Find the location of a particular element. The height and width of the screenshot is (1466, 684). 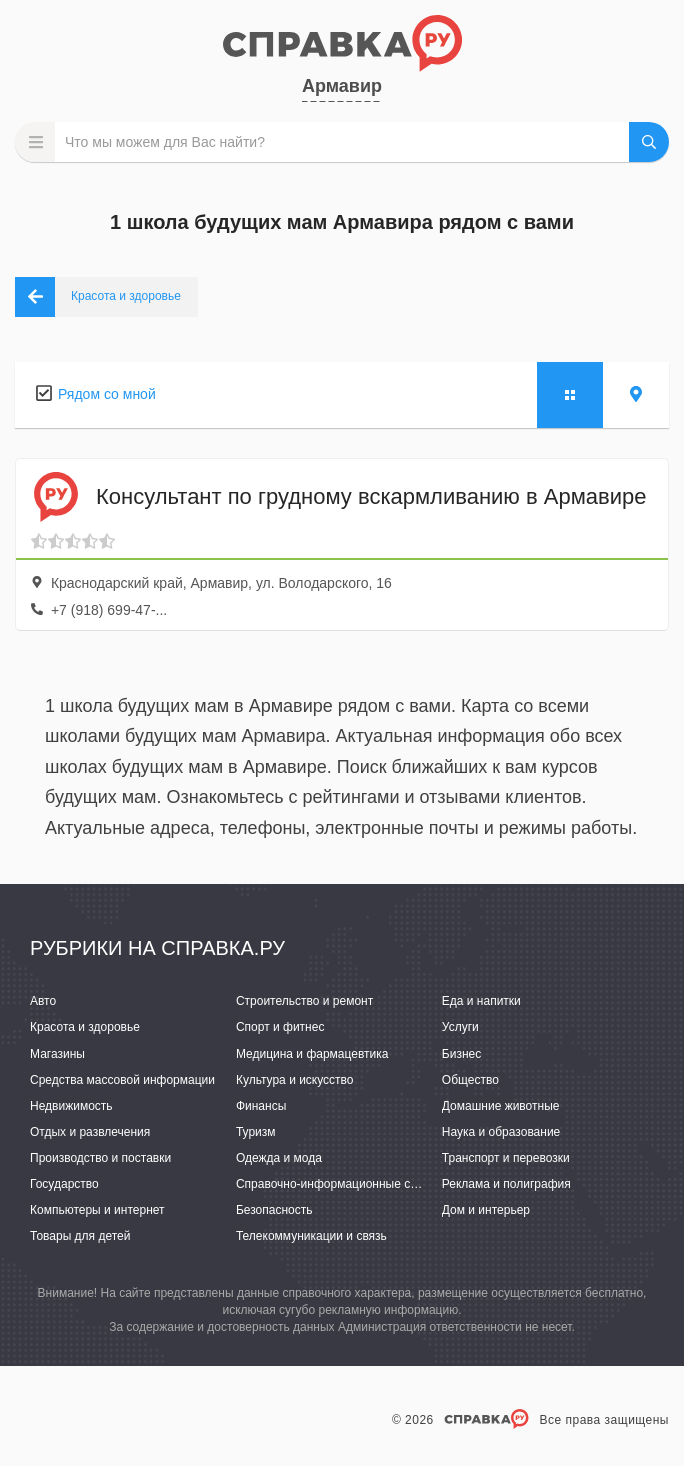

Общество is located at coordinates (470, 1080).